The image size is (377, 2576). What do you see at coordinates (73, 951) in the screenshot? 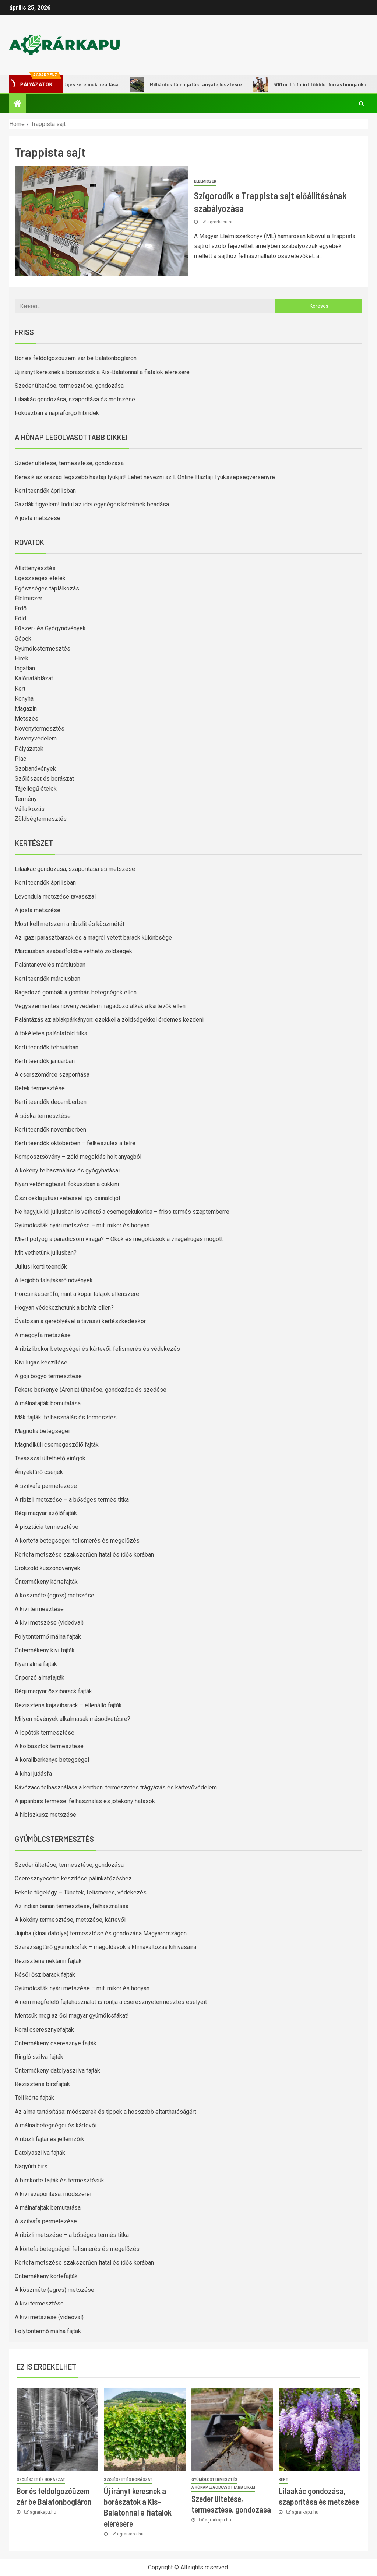
I see `Márciusban szabadföldbe vethető zöldségek` at bounding box center [73, 951].